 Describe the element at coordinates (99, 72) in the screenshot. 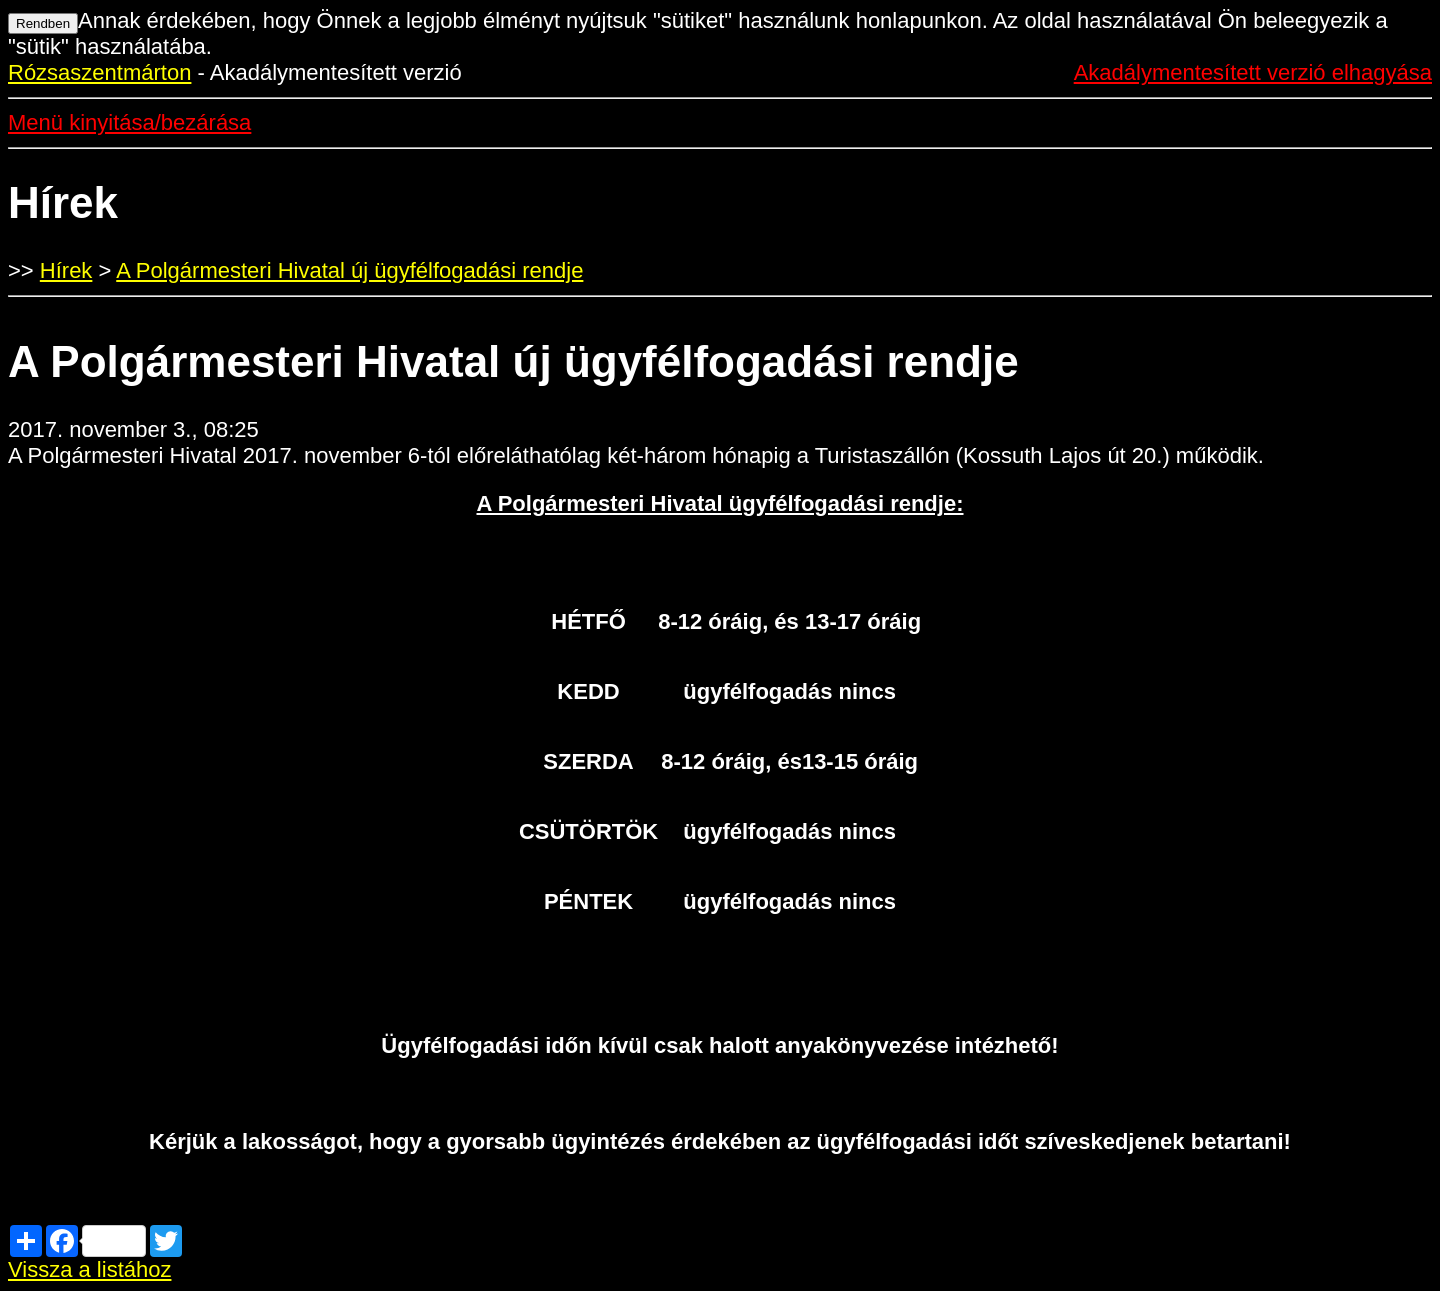

I see `Rózsaszentmárton` at that location.